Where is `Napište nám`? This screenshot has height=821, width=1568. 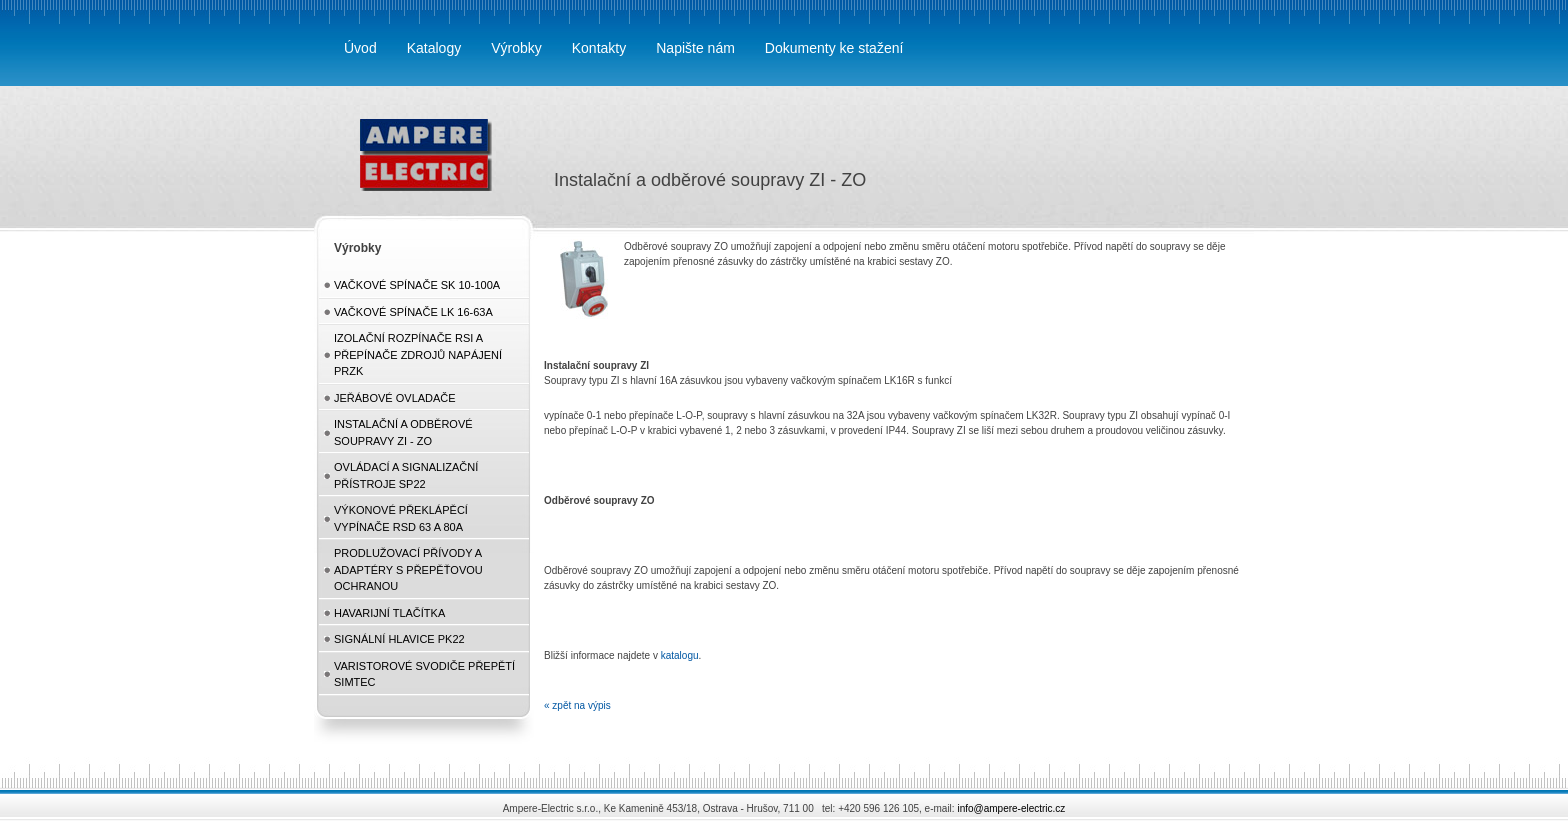 Napište nám is located at coordinates (695, 48).